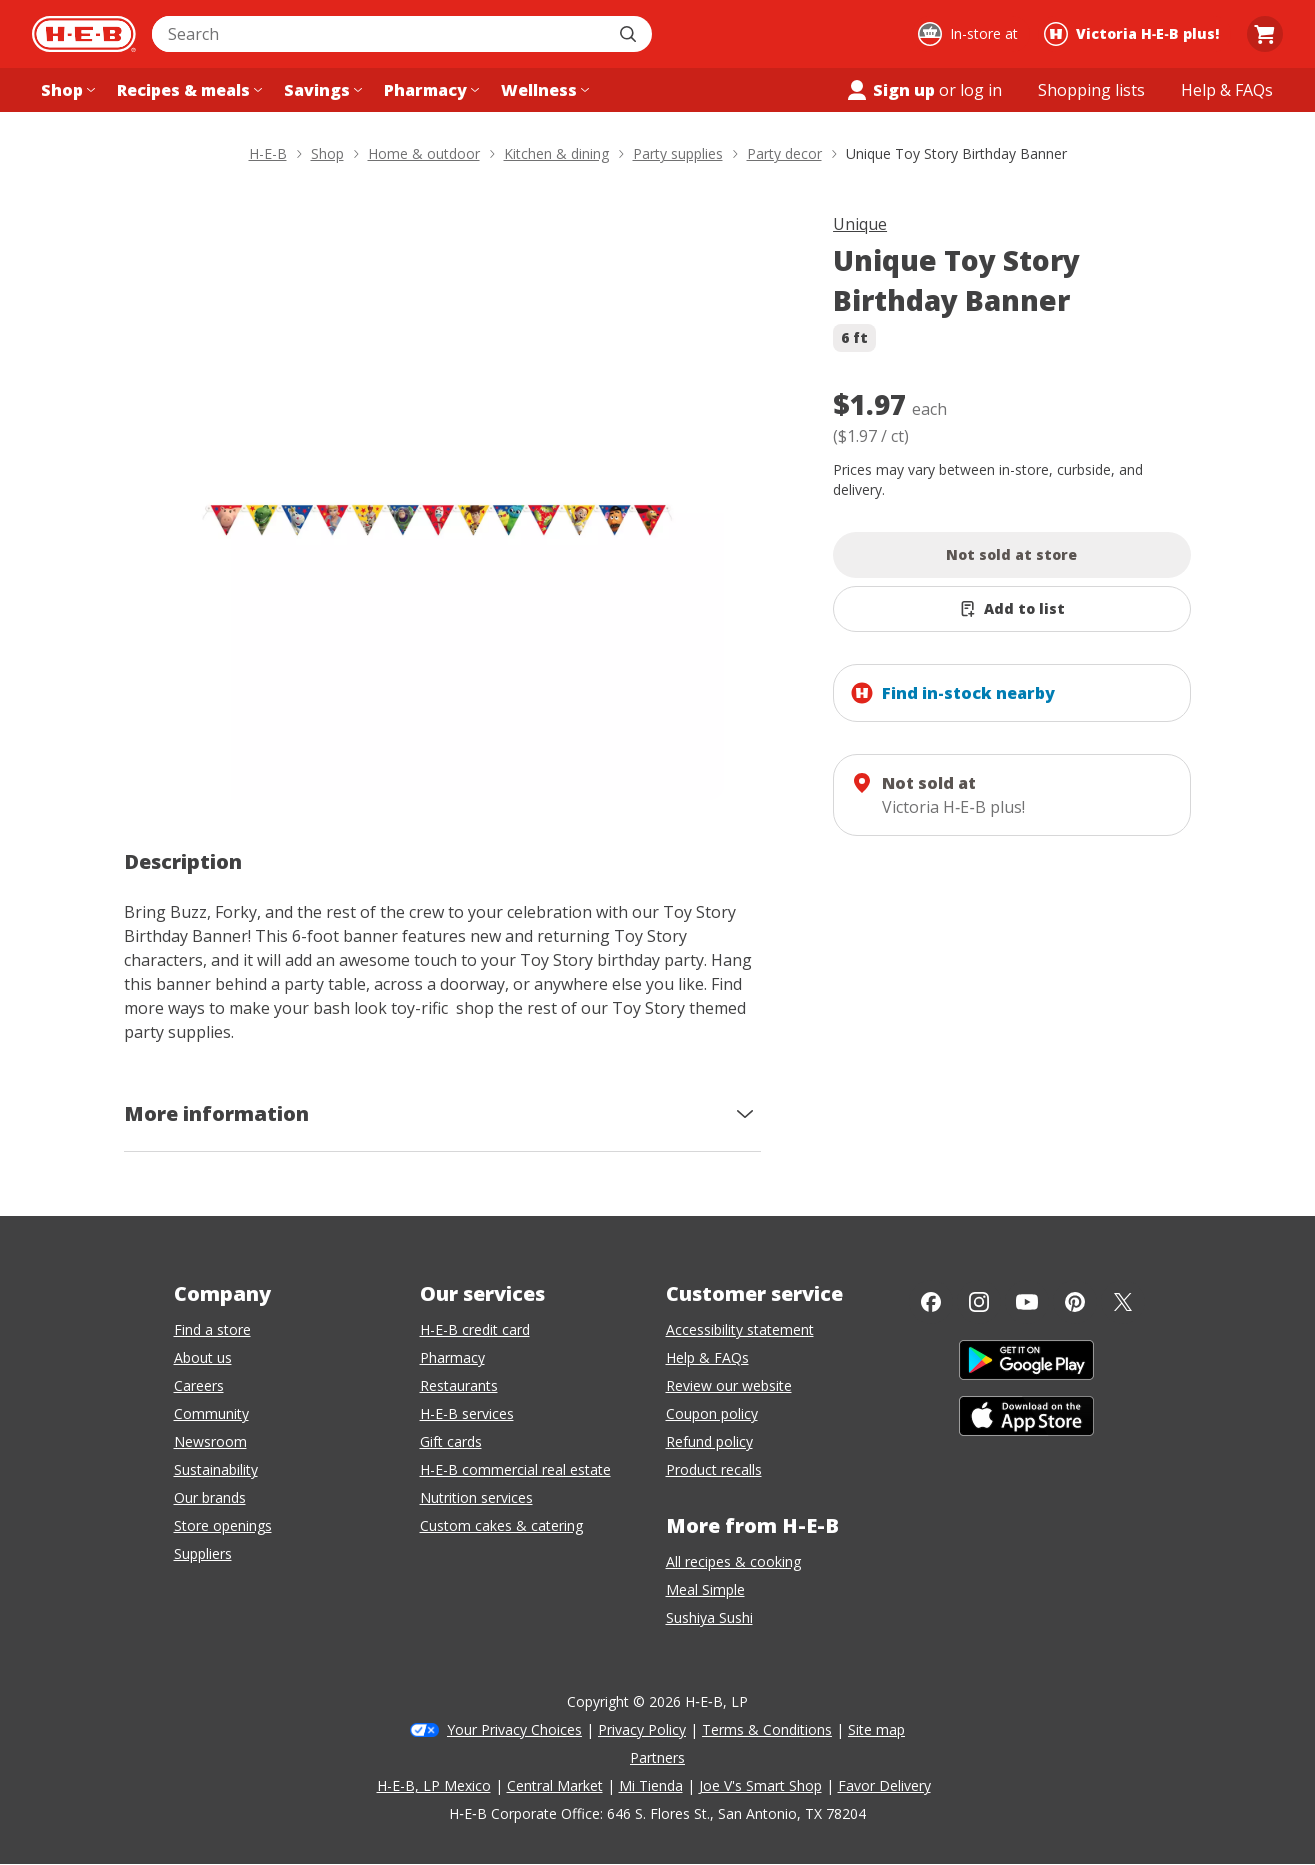 This screenshot has width=1315, height=1865. I want to click on Our brands, so click(210, 1497).